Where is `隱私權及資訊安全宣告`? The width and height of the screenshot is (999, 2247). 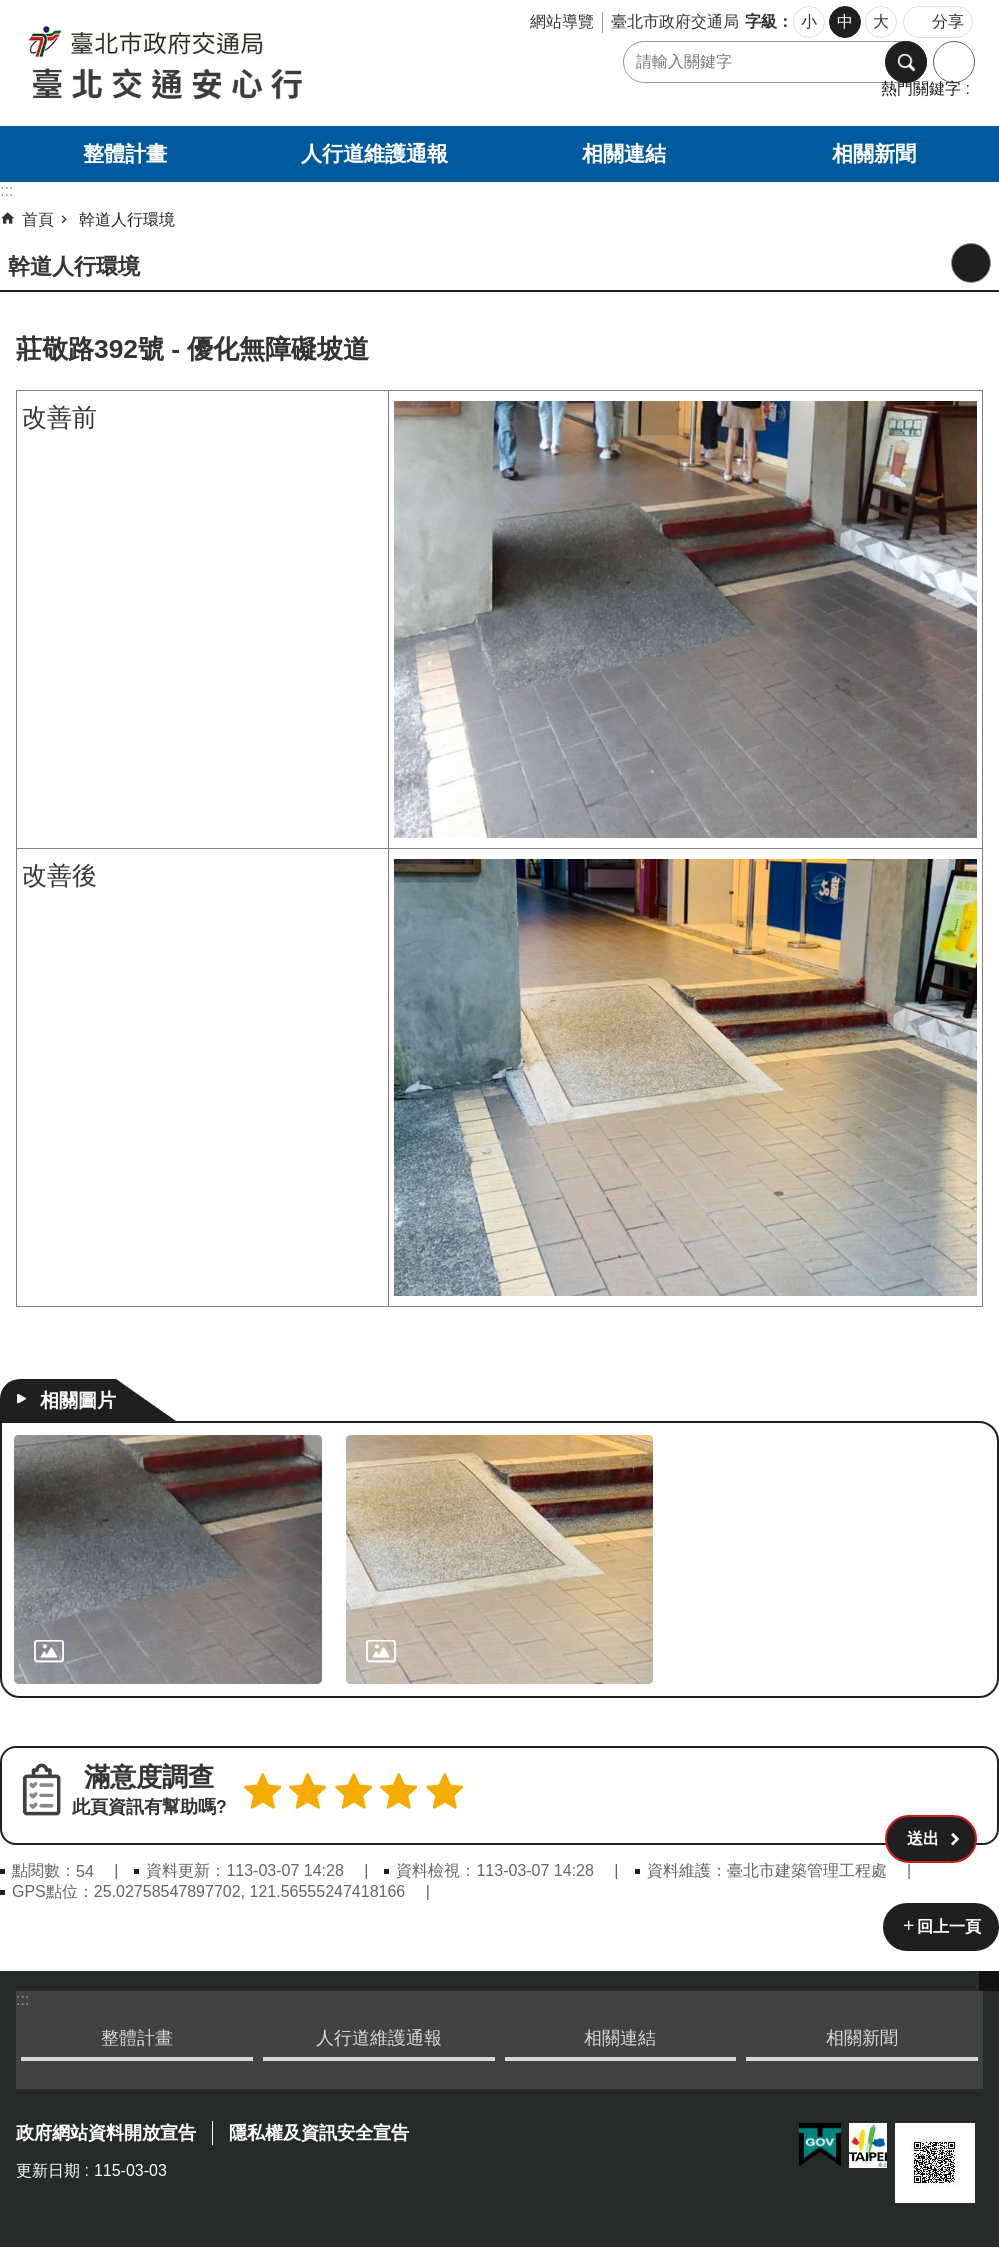 隱私權及資訊安全宣告 is located at coordinates (319, 2130).